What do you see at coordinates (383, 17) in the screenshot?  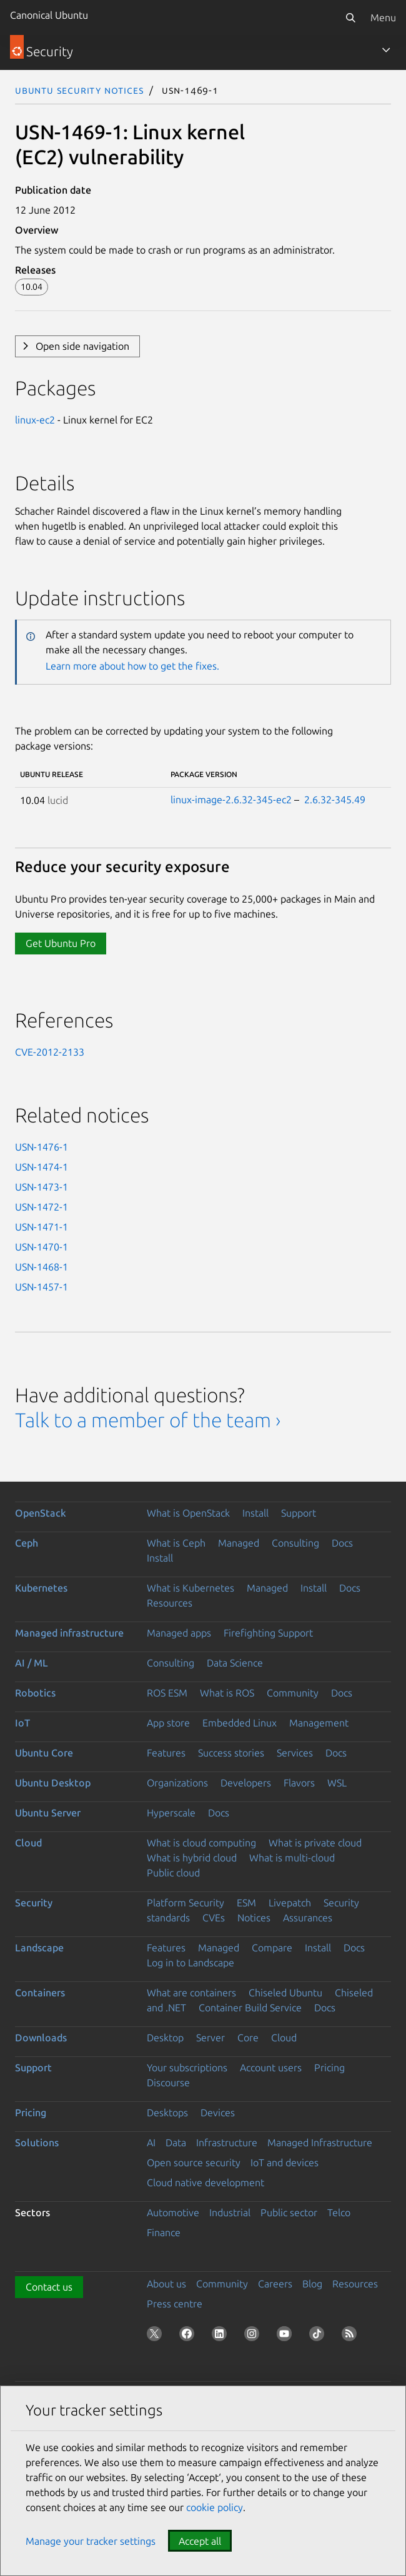 I see `Menu` at bounding box center [383, 17].